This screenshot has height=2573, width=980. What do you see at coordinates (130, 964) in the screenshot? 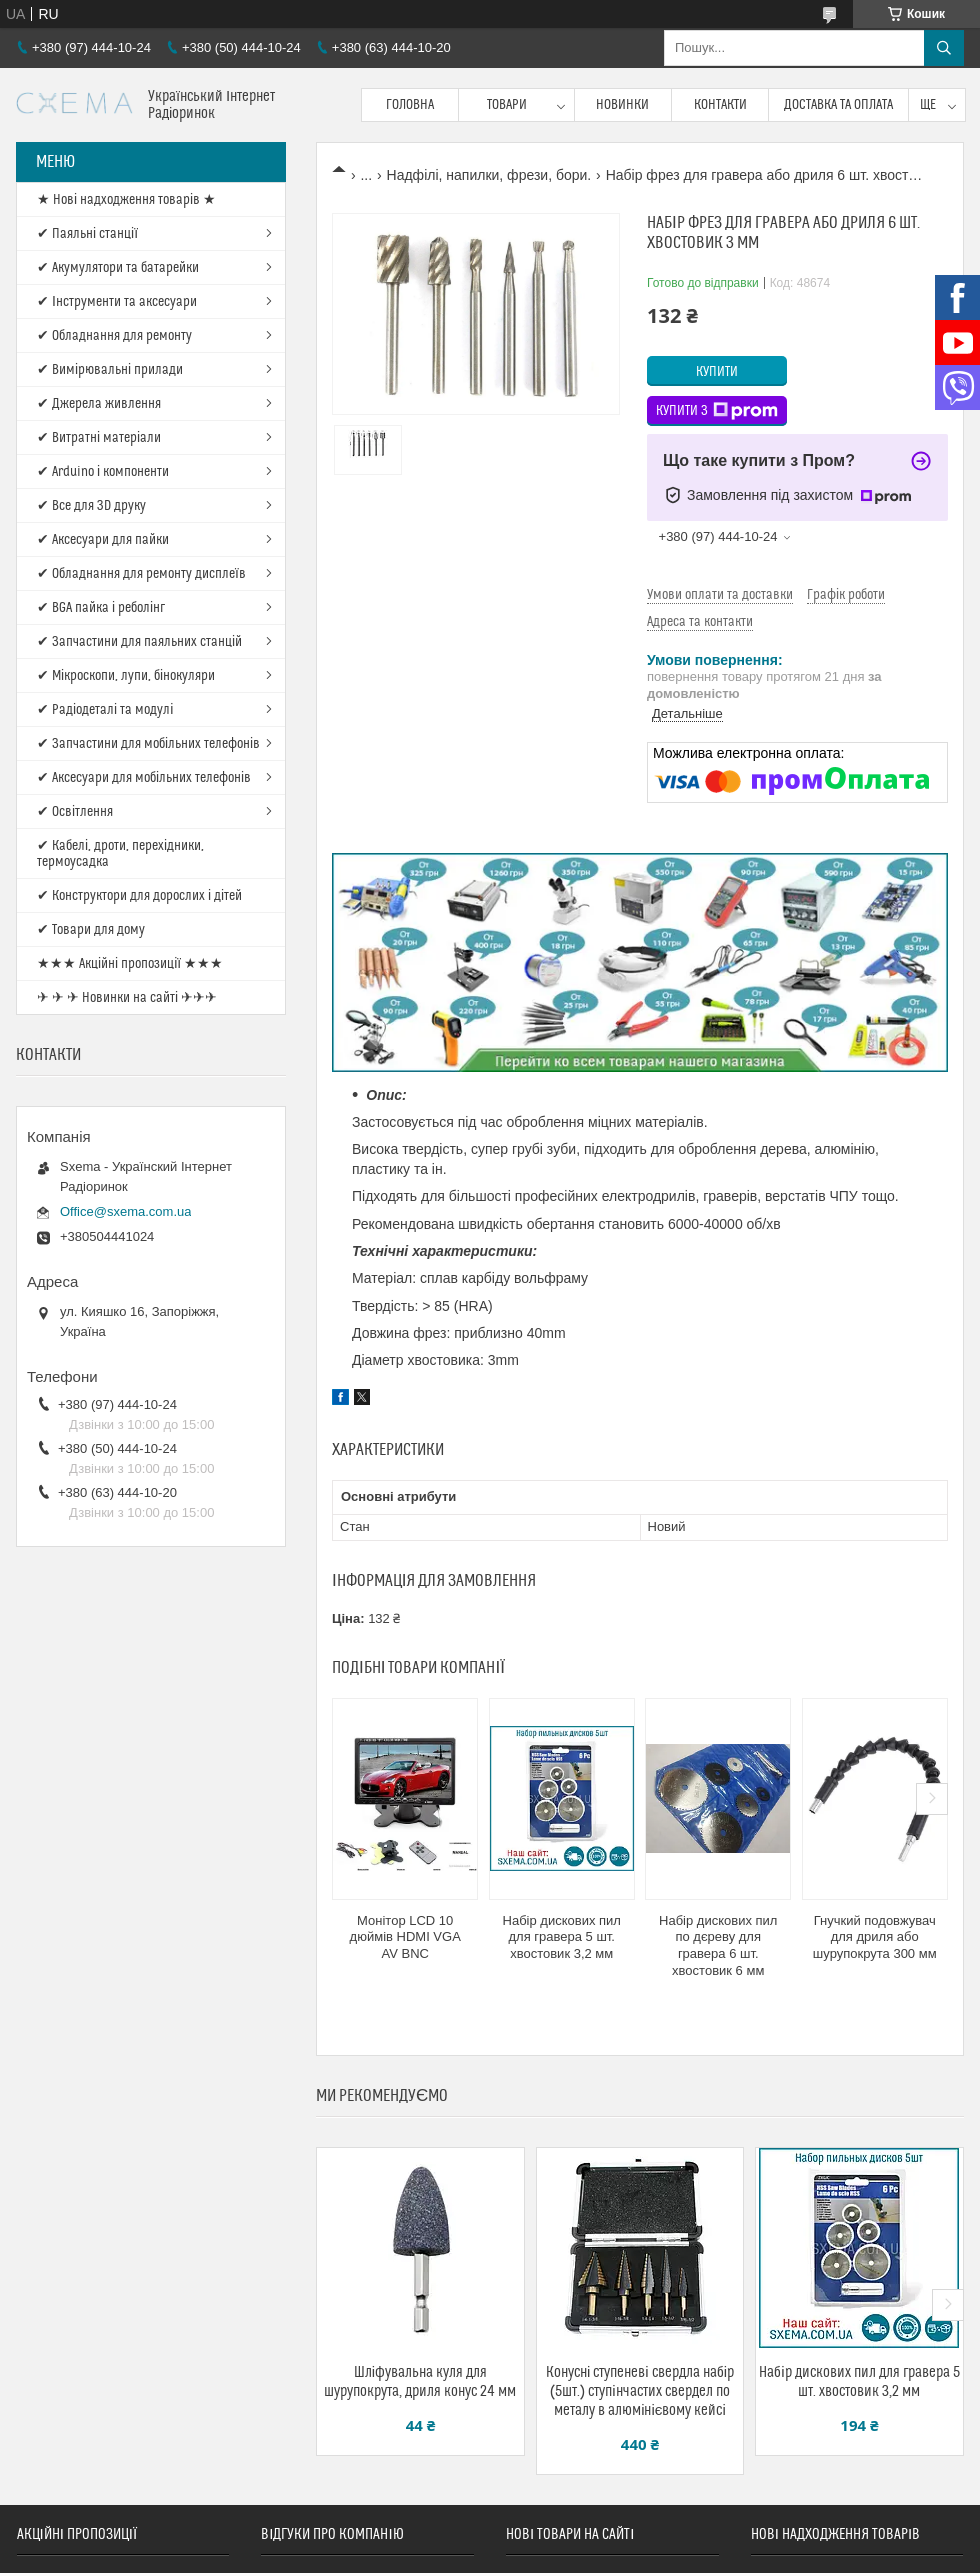
I see `★★★ Акційні пропозиції ★★★` at bounding box center [130, 964].